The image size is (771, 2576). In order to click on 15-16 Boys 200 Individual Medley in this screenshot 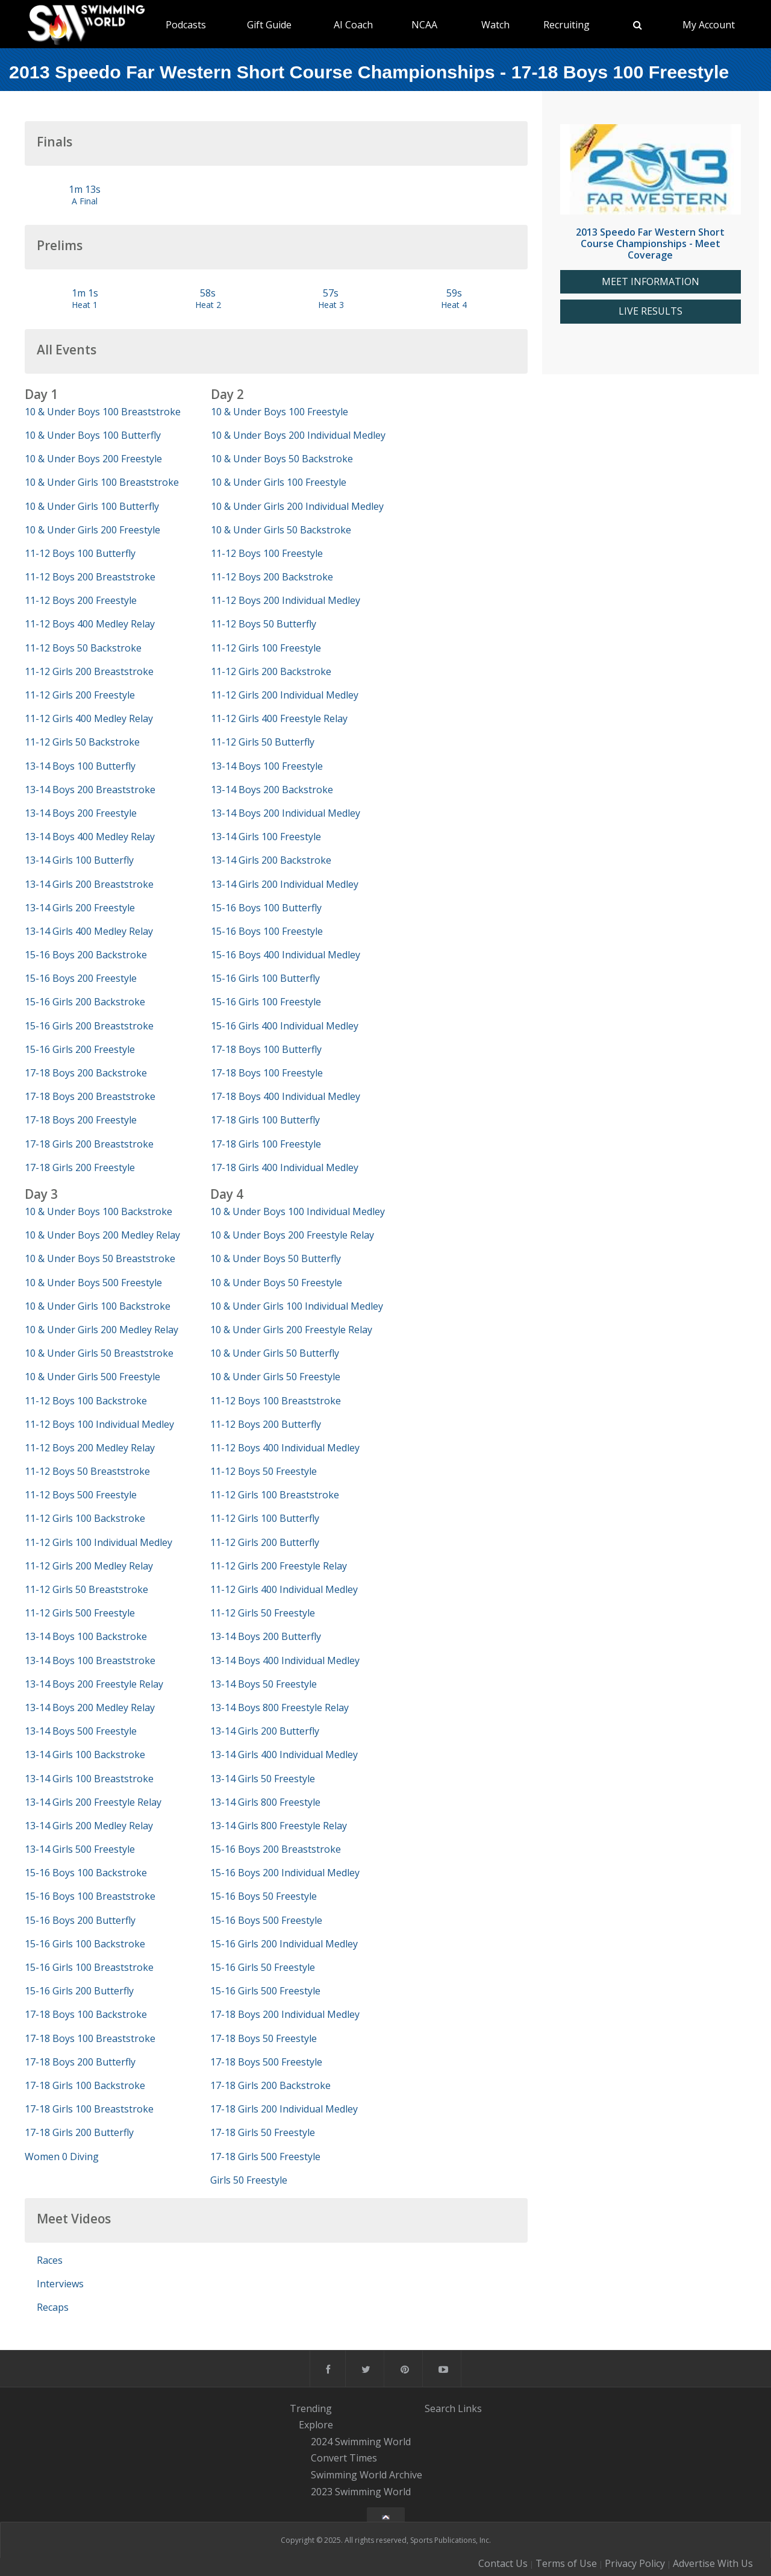, I will do `click(285, 1872)`.